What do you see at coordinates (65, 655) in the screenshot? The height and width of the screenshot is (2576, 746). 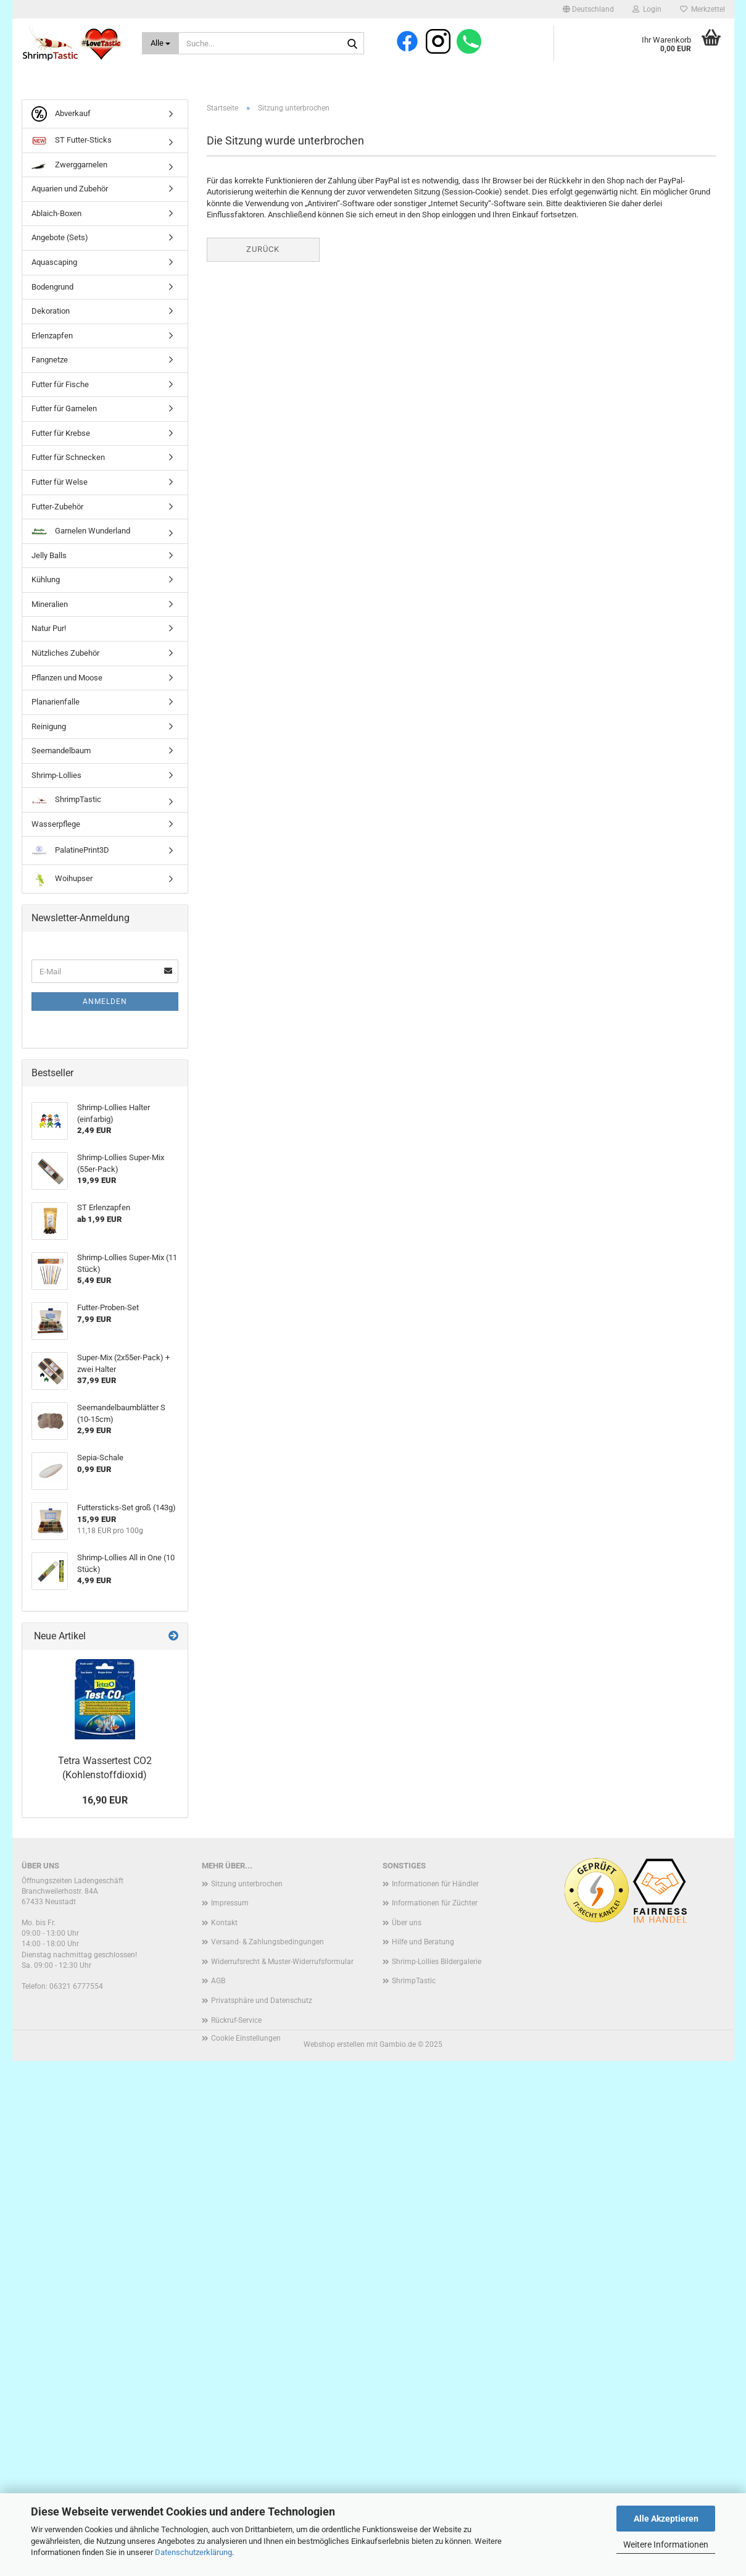 I see `Nützliches Zubehör` at bounding box center [65, 655].